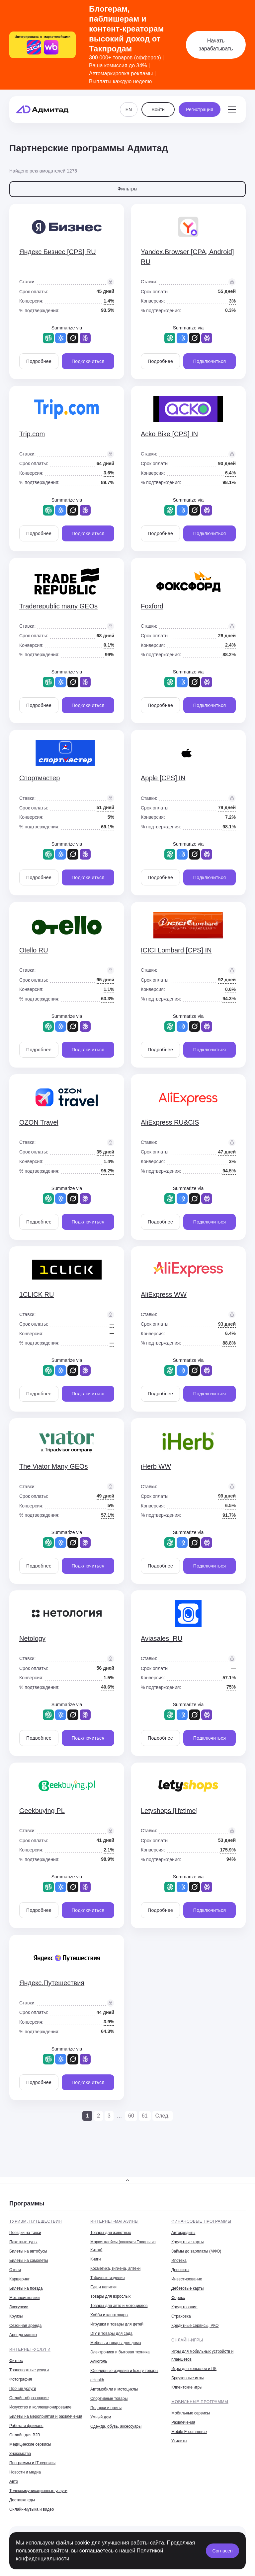 The height and width of the screenshot is (2576, 255). Describe the element at coordinates (26, 2425) in the screenshot. I see `Работа и фриланс` at that location.